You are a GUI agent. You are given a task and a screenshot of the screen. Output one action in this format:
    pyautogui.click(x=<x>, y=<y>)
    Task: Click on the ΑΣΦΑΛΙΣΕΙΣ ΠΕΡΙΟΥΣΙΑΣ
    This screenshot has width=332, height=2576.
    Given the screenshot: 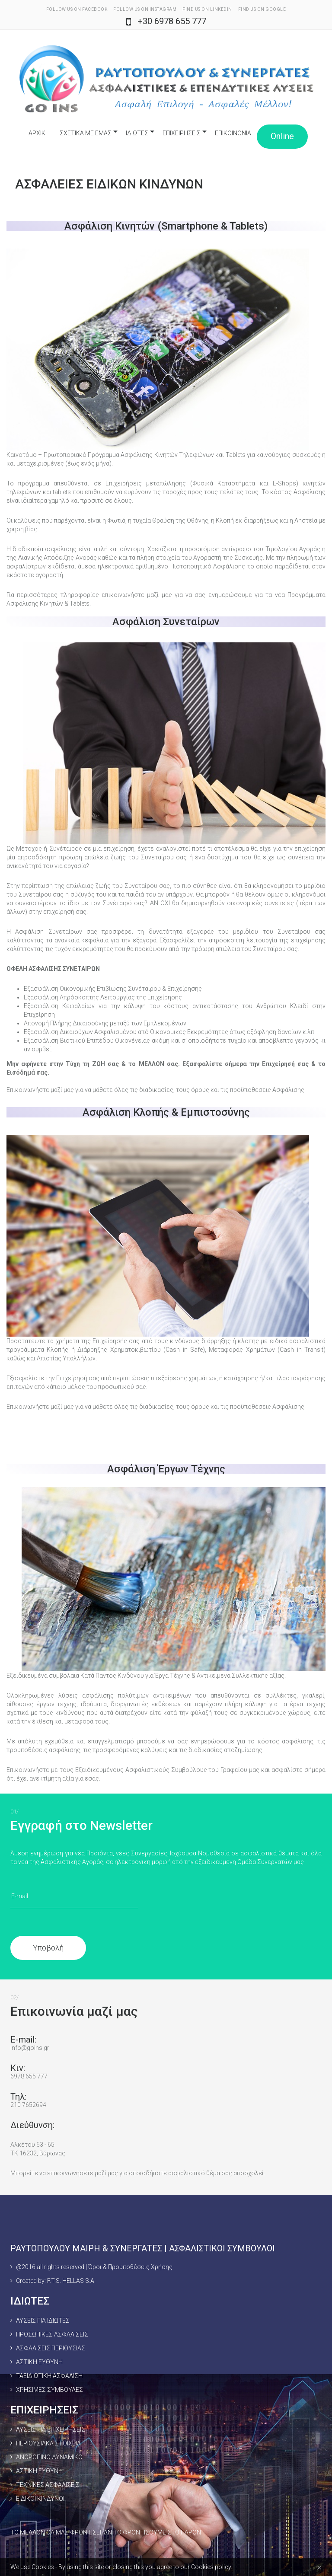 What is the action you would take?
    pyautogui.click(x=50, y=2348)
    